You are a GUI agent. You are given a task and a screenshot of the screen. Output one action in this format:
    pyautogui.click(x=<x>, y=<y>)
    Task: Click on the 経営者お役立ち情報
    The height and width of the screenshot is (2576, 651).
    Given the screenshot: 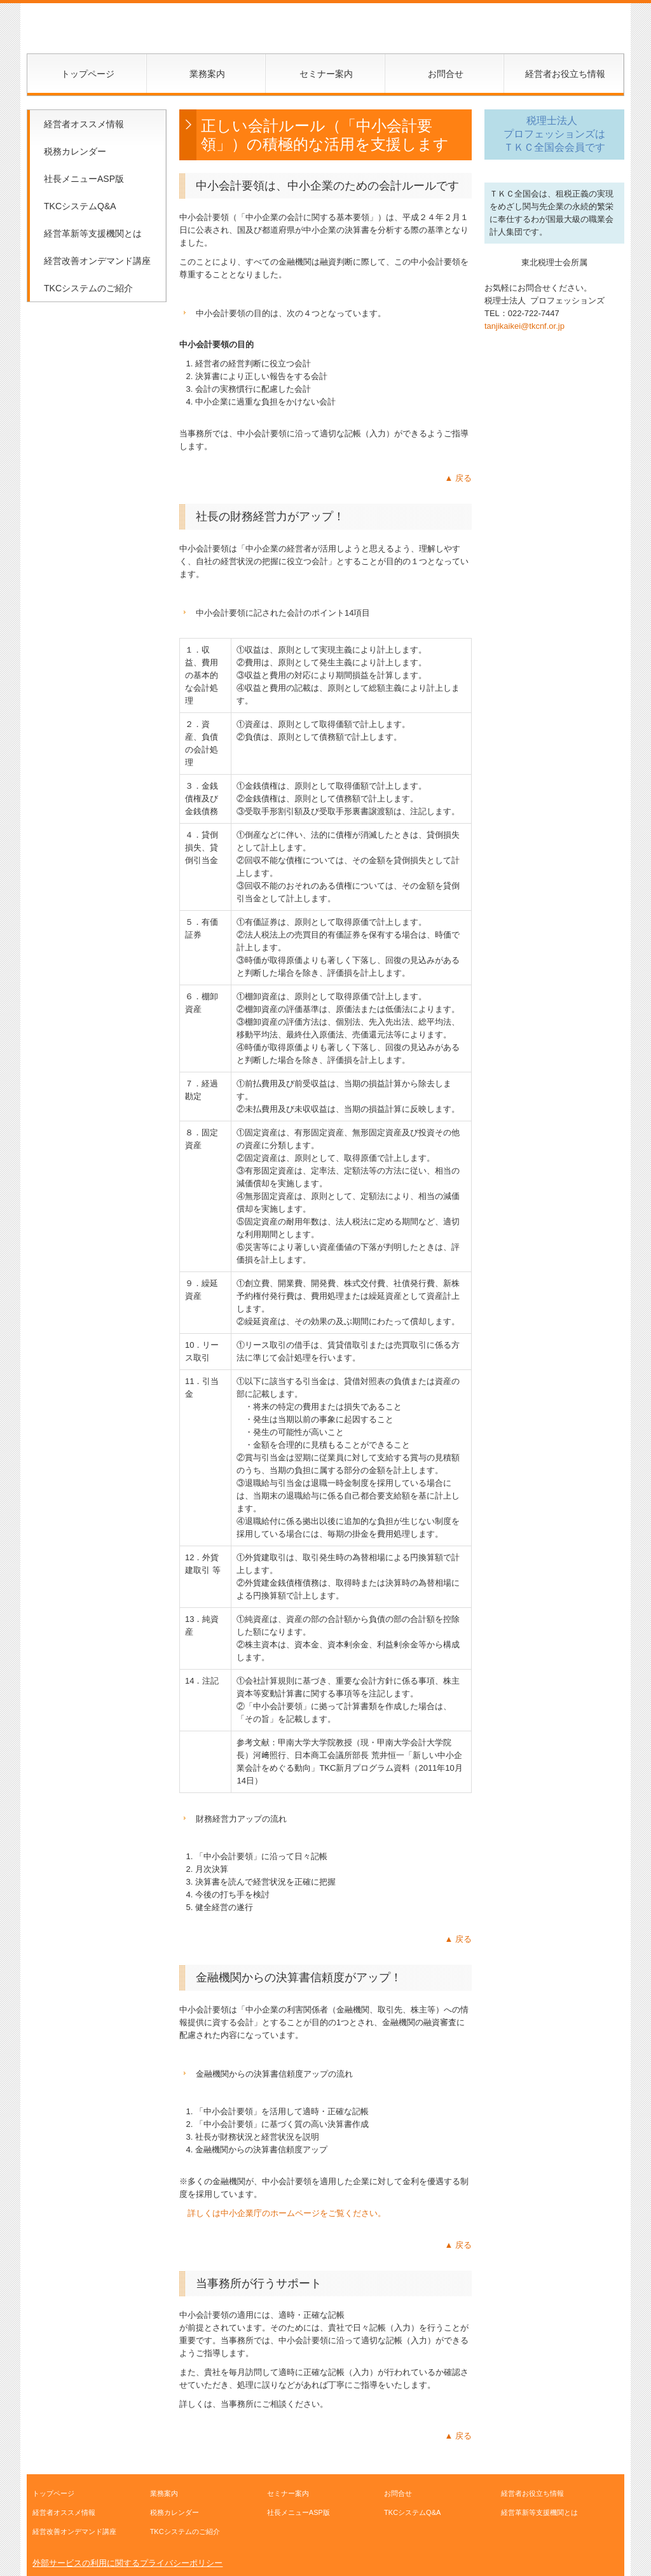 What is the action you would take?
    pyautogui.click(x=565, y=74)
    